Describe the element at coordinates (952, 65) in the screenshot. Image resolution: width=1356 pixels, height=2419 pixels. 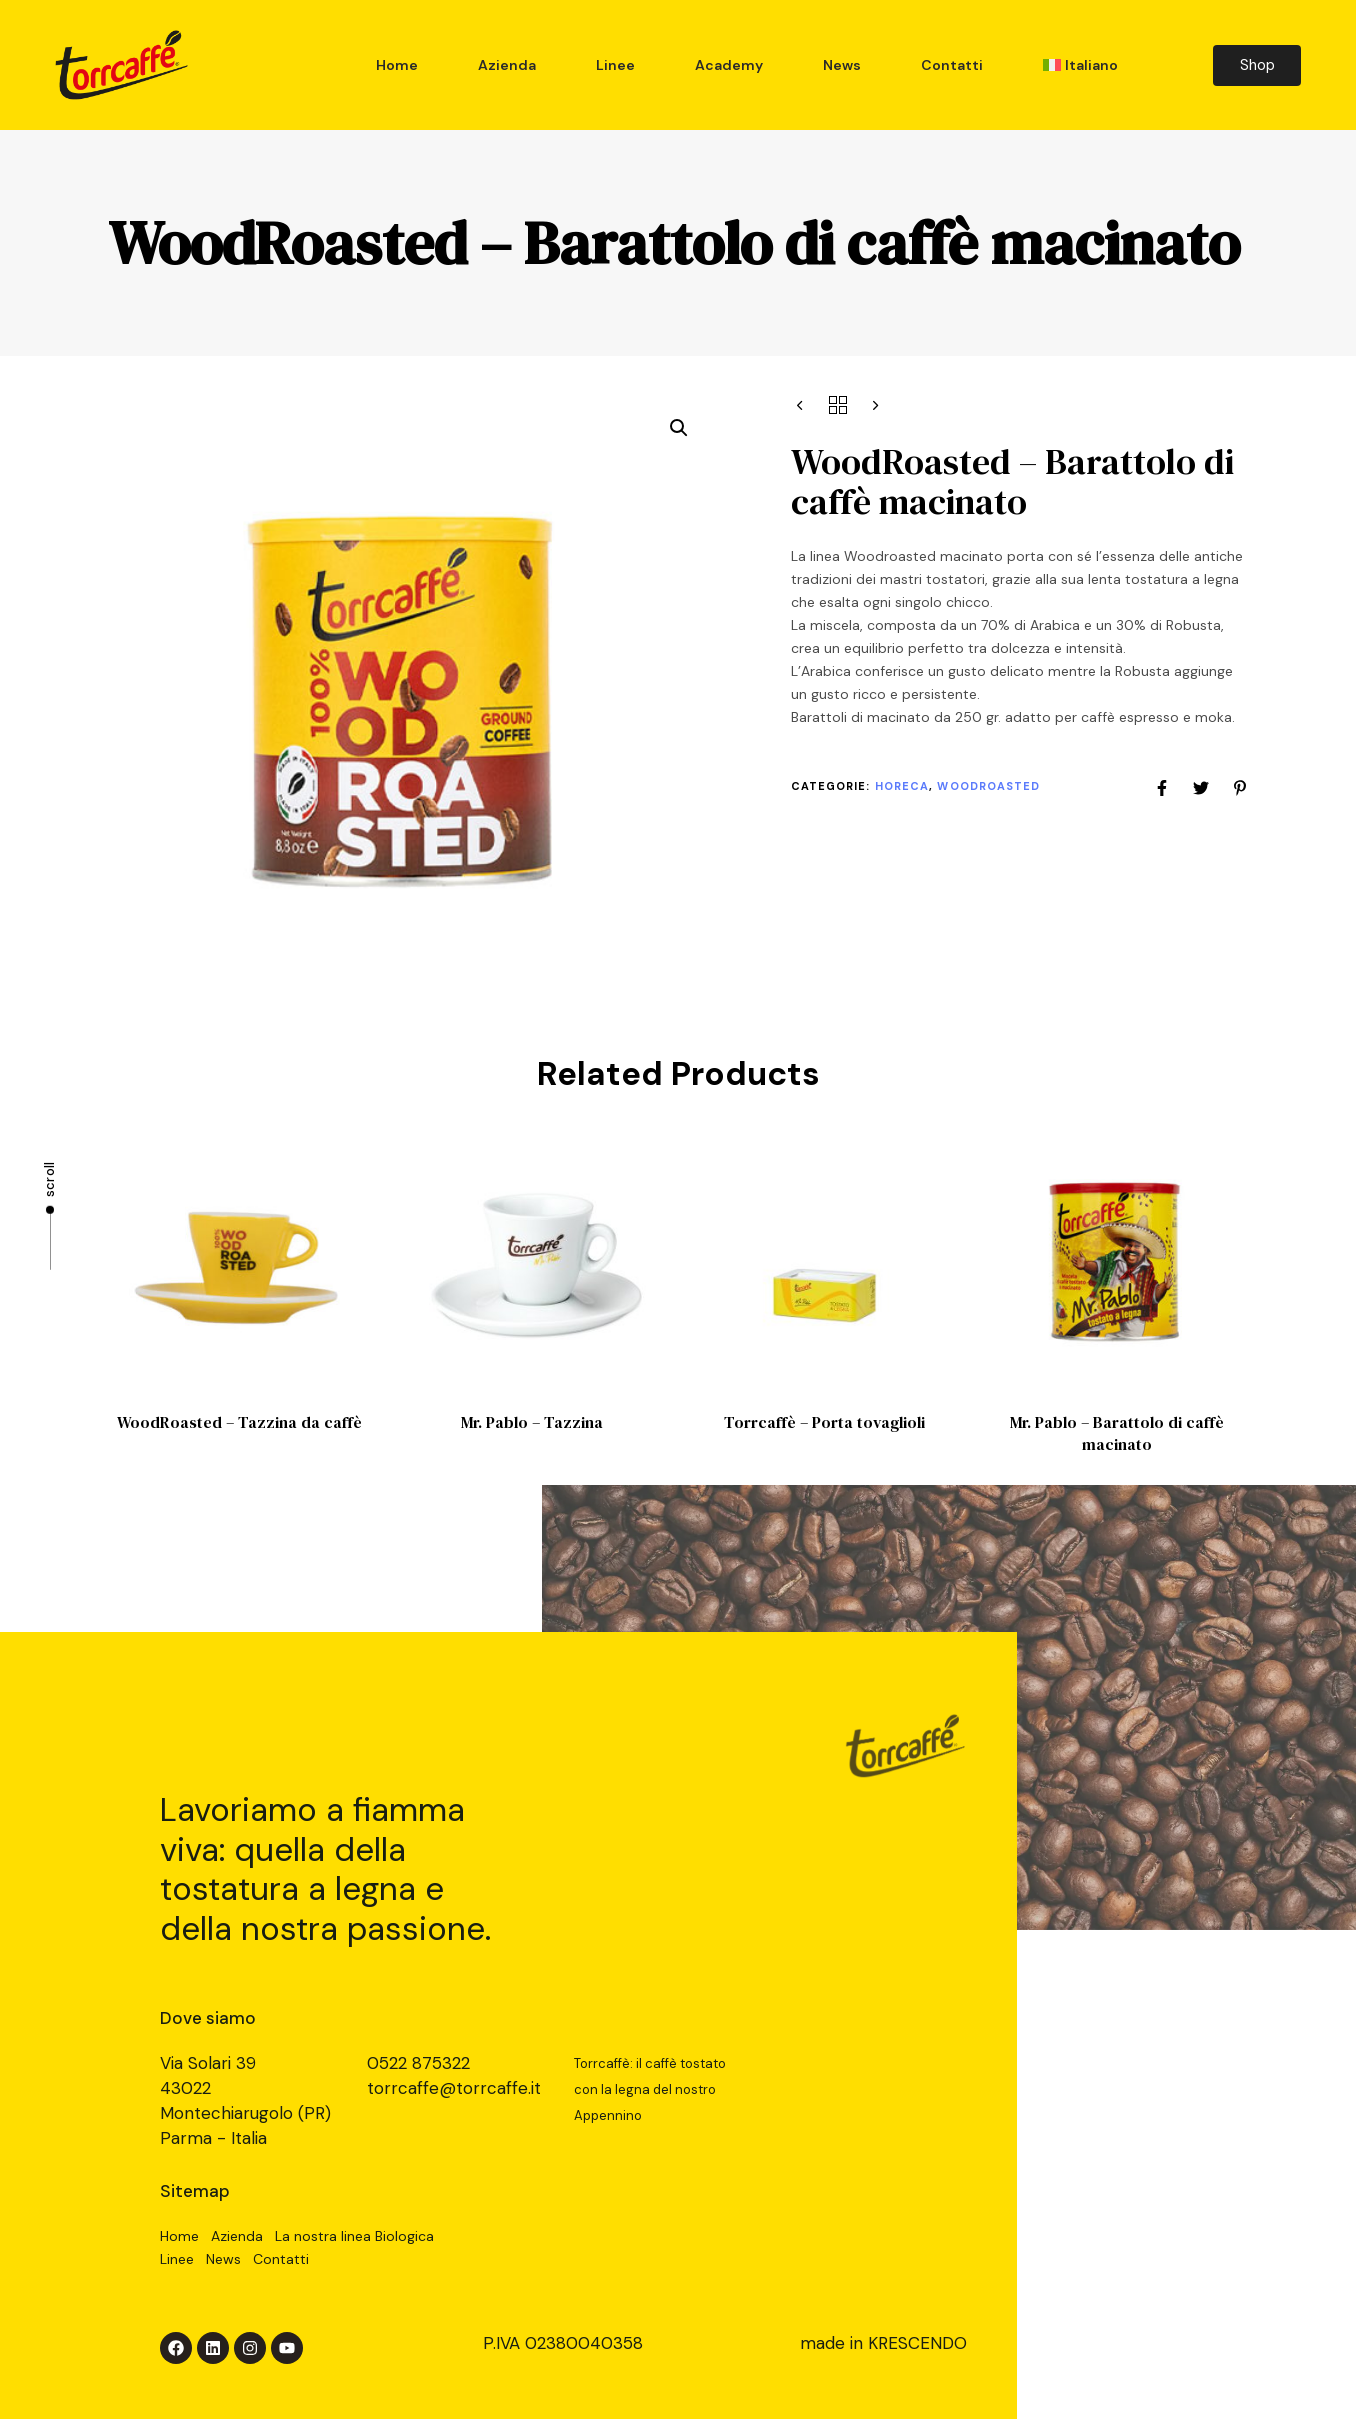
I see `Contatti` at that location.